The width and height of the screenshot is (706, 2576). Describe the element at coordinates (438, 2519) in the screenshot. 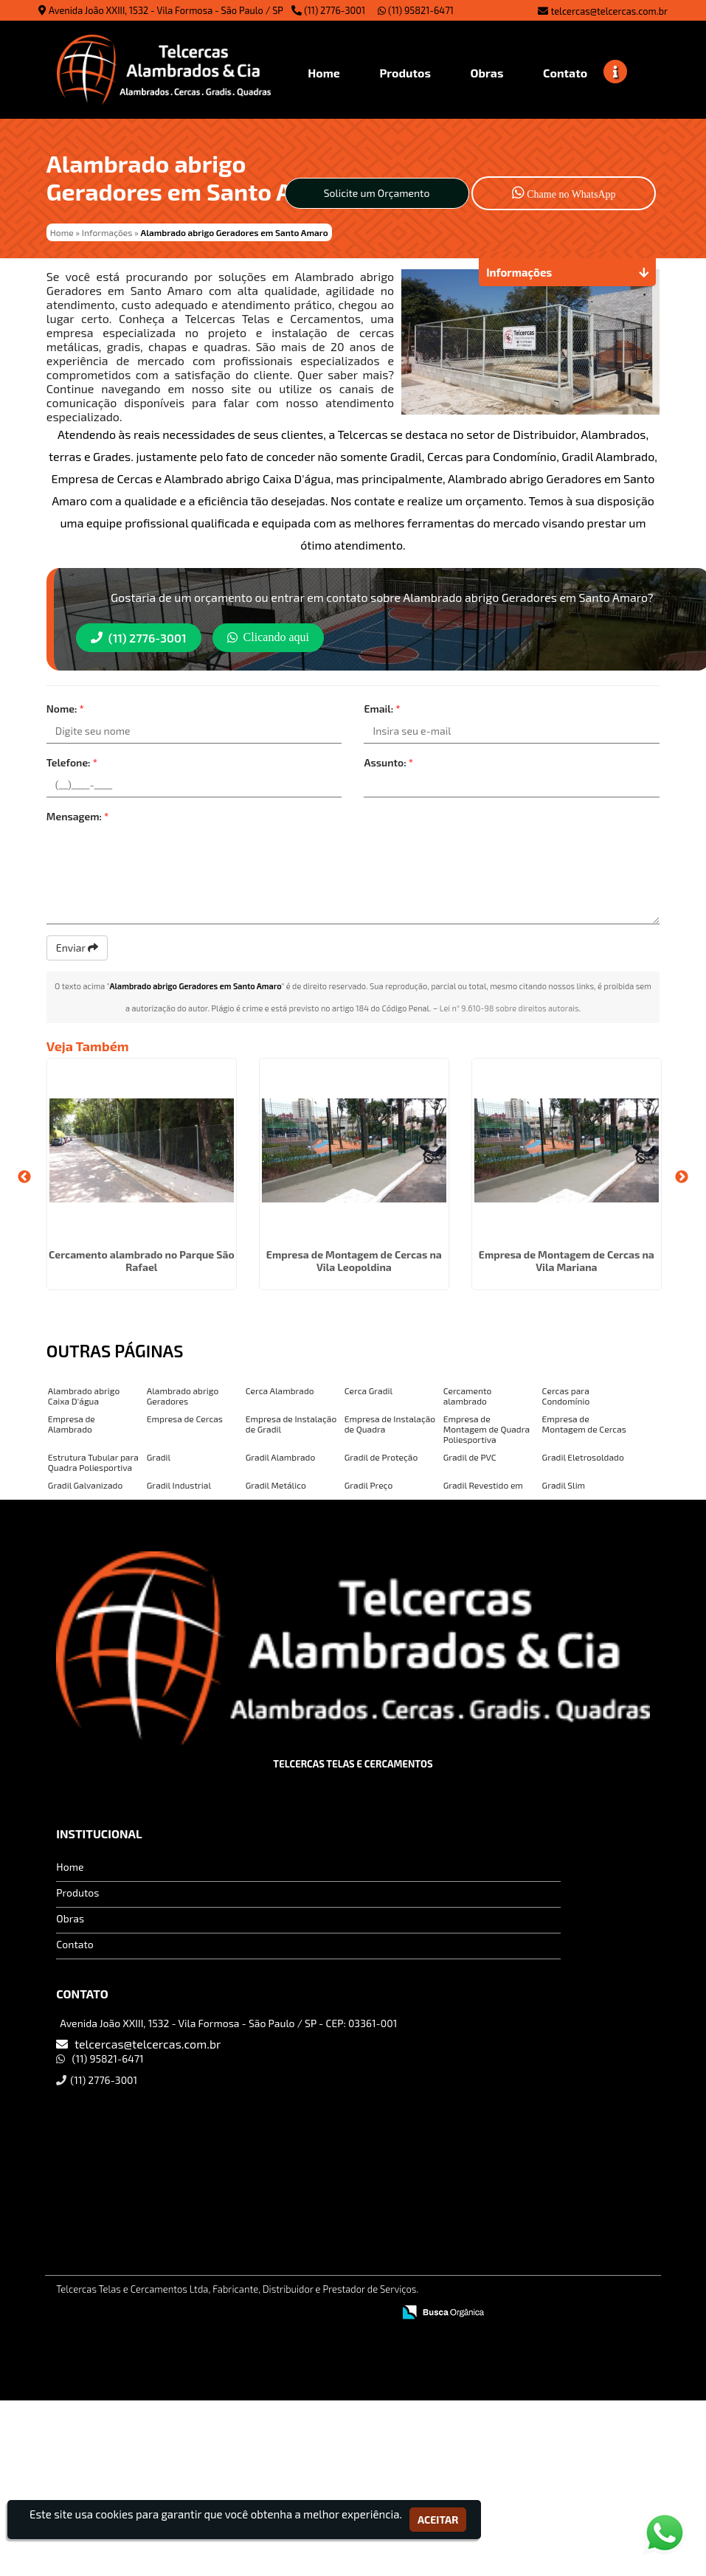

I see `Aceitar` at that location.